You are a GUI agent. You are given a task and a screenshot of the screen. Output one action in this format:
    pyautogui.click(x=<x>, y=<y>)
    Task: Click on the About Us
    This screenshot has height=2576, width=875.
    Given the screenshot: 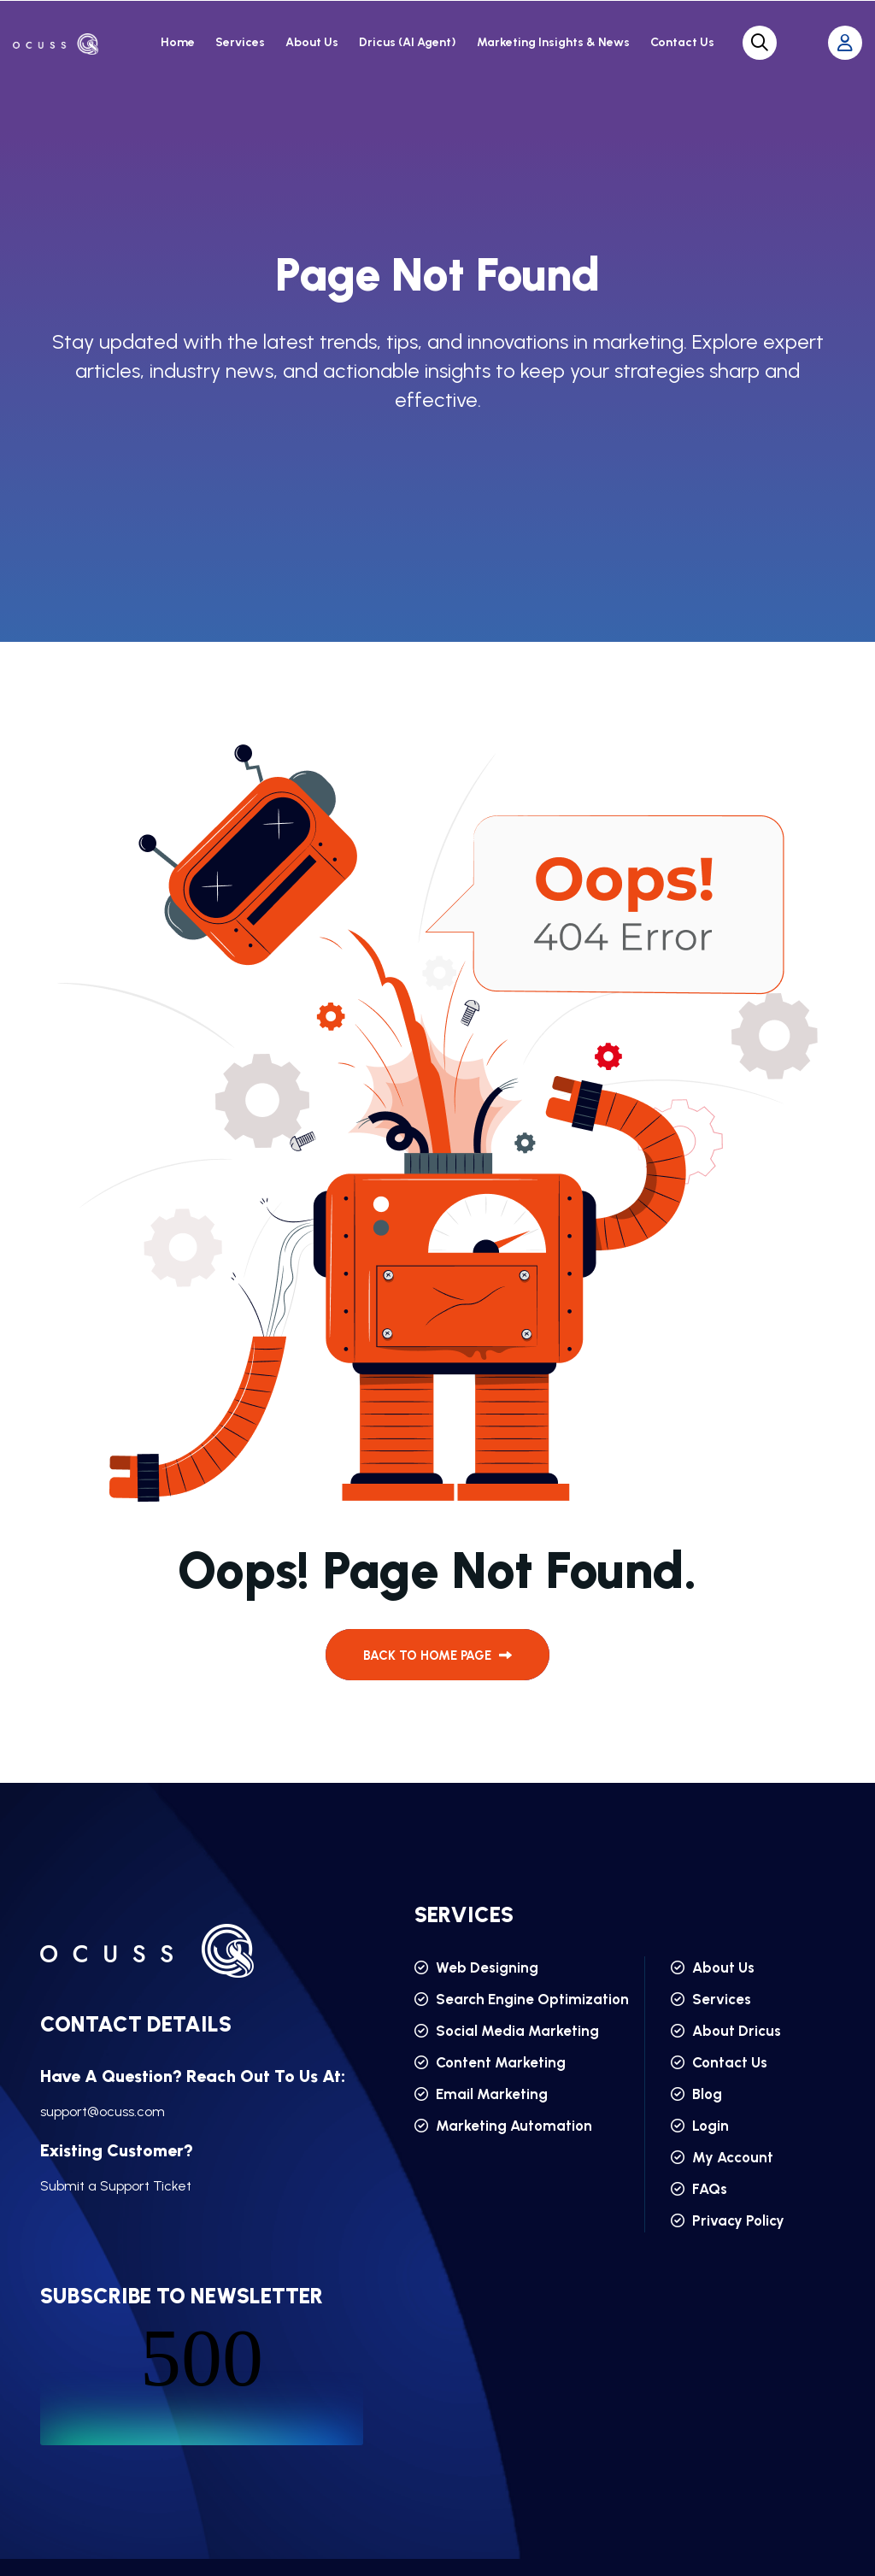 What is the action you would take?
    pyautogui.click(x=311, y=42)
    